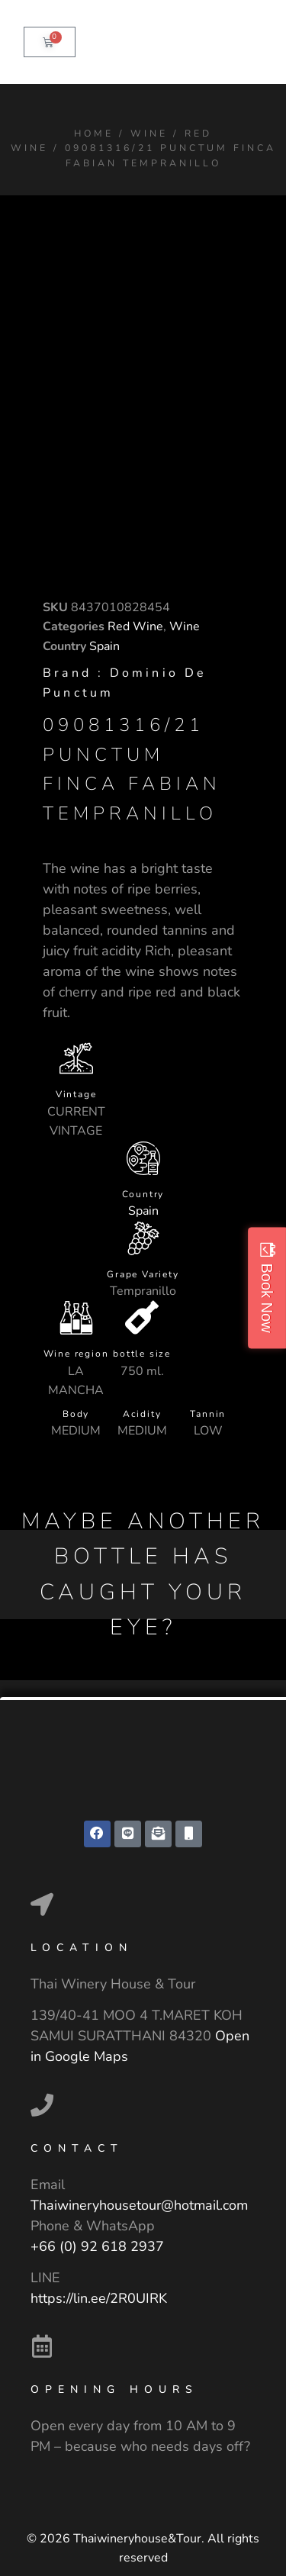  Describe the element at coordinates (97, 2246) in the screenshot. I see `+66 (0) 92 618 2937` at that location.